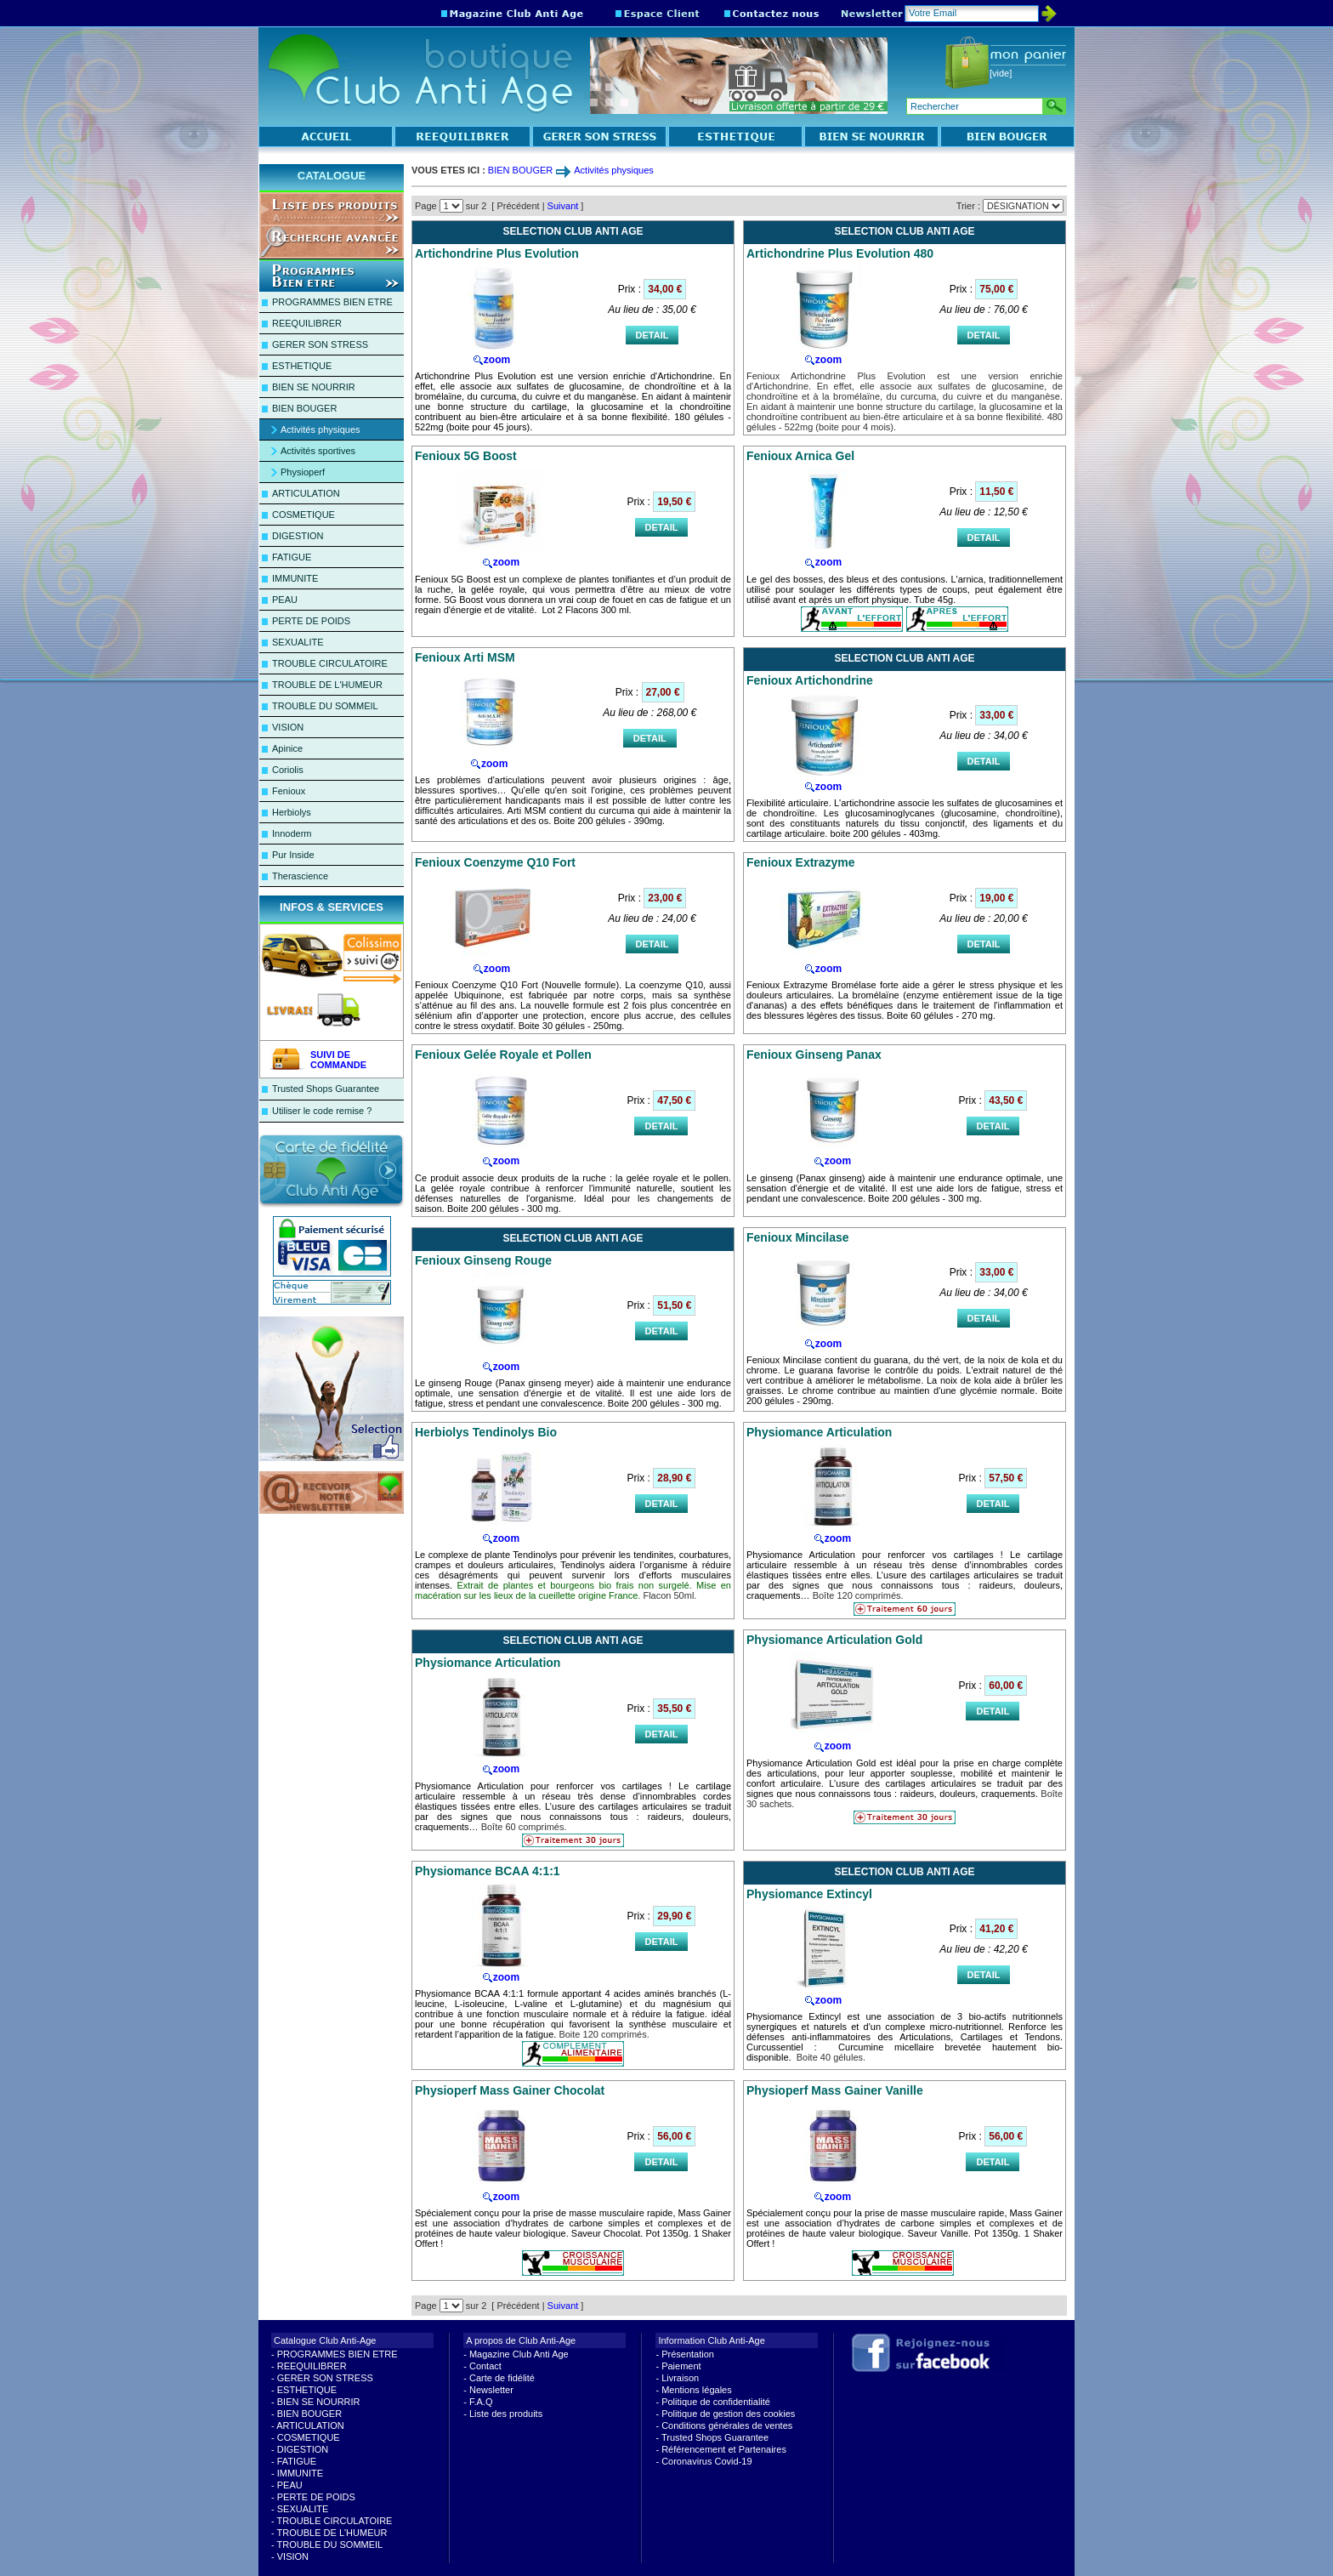  Describe the element at coordinates (293, 855) in the screenshot. I see `Pur Inside` at that location.